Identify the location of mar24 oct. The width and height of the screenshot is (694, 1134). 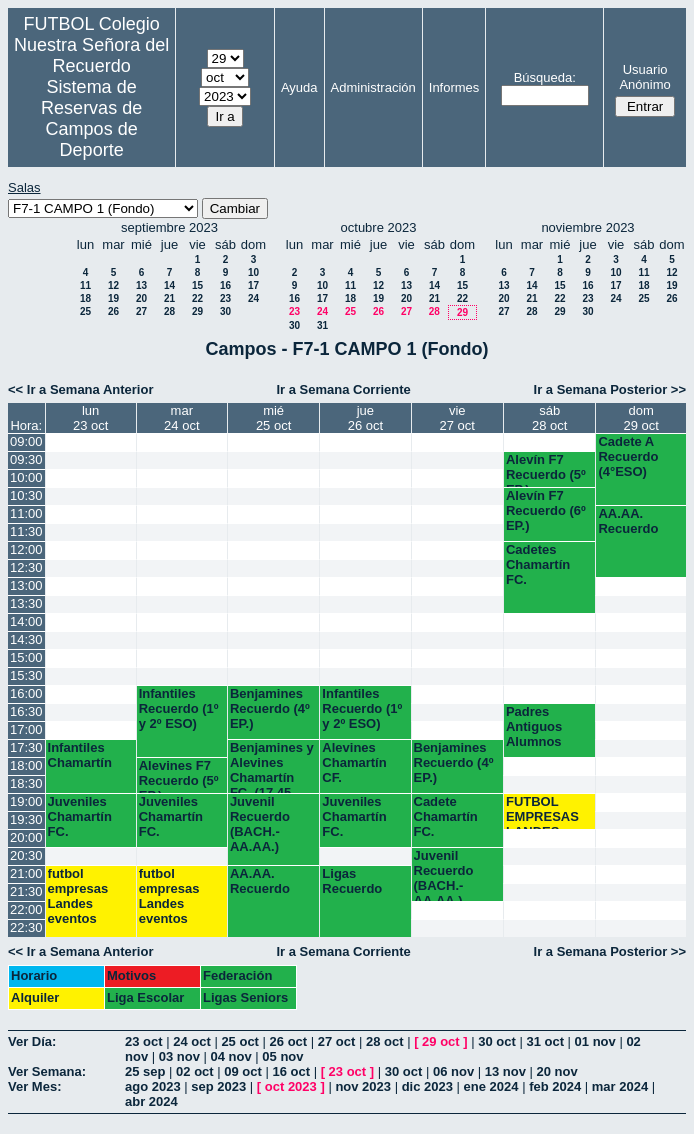
(181, 418).